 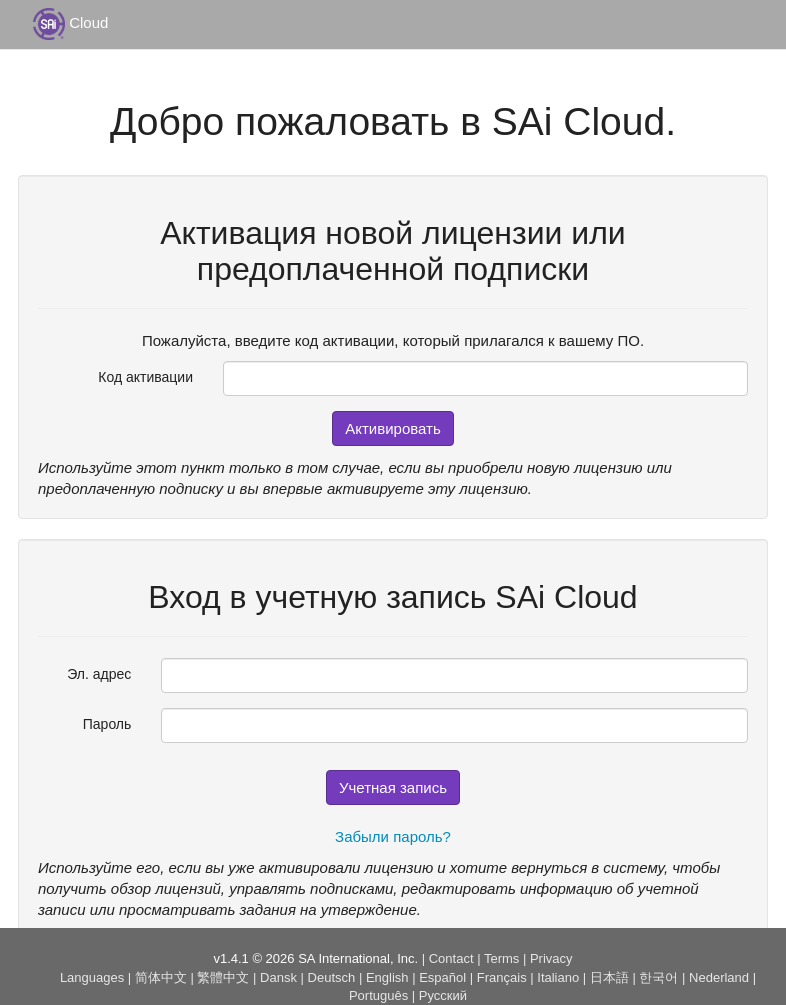 What do you see at coordinates (393, 787) in the screenshot?
I see `Учетная запись` at bounding box center [393, 787].